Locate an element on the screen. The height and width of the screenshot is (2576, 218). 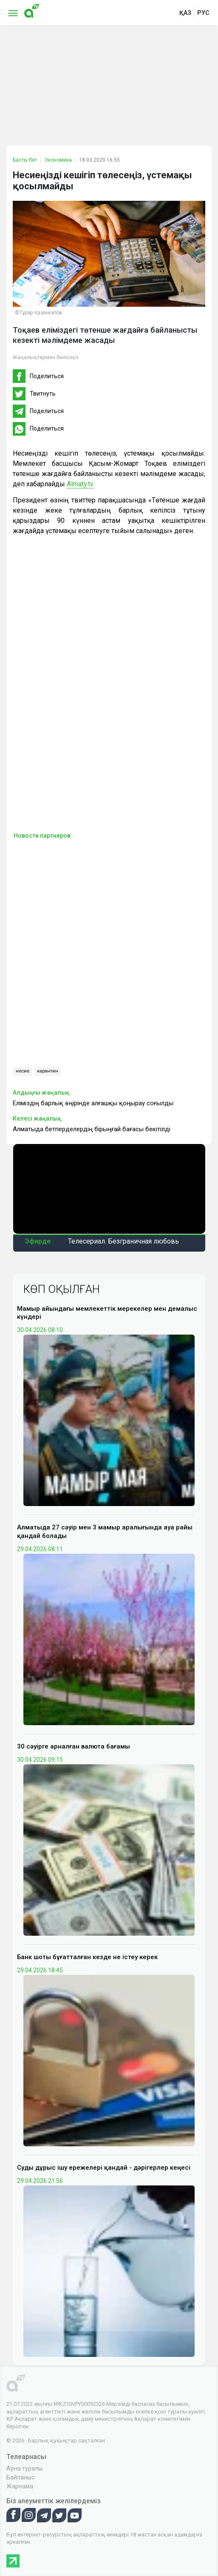
несие is located at coordinates (22, 1071).